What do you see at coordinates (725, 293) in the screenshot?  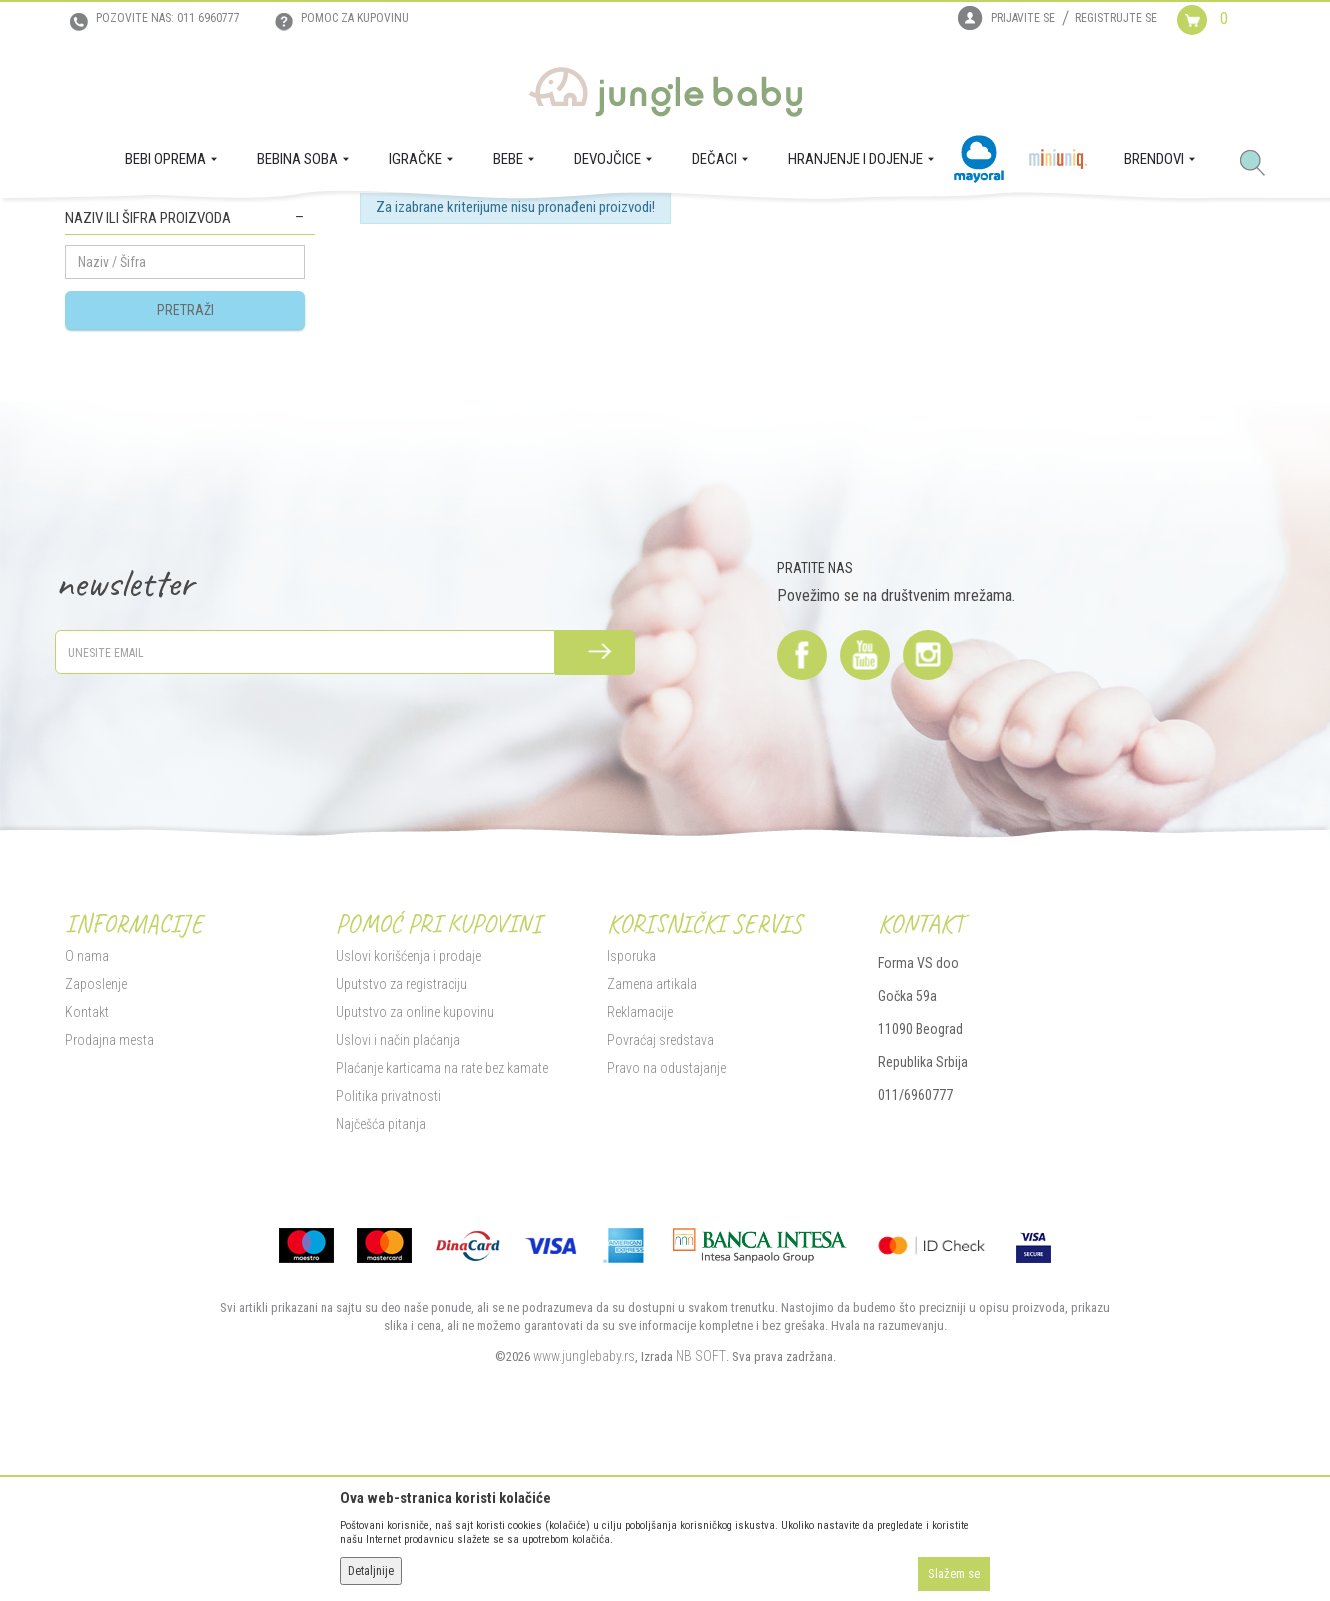 I see `Sortiraj` at bounding box center [725, 293].